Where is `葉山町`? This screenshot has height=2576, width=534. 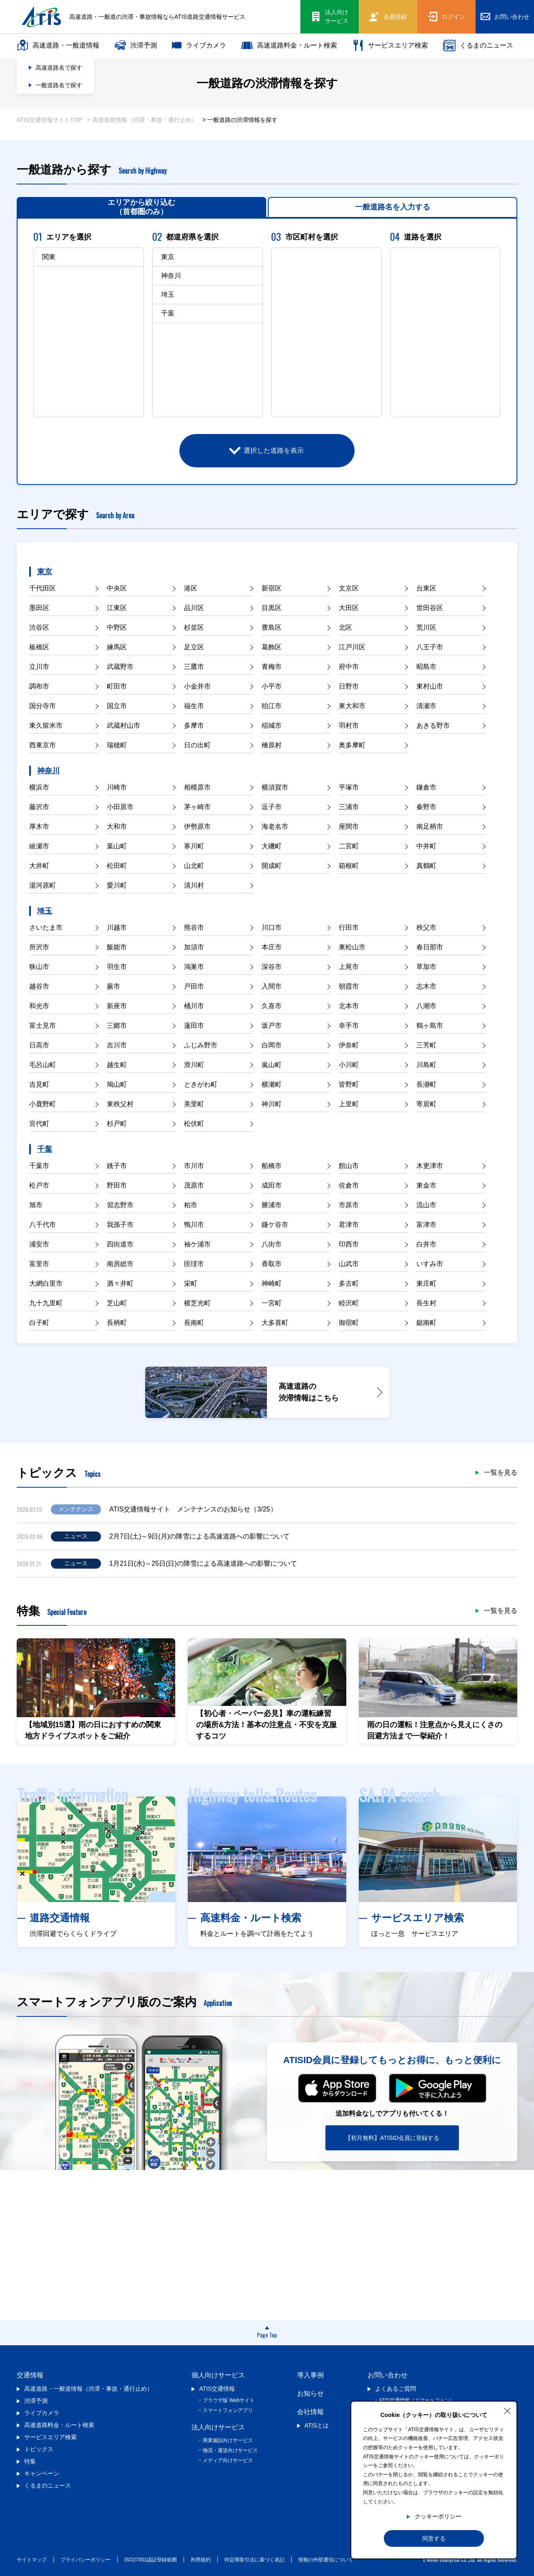
葉山町 is located at coordinates (117, 846).